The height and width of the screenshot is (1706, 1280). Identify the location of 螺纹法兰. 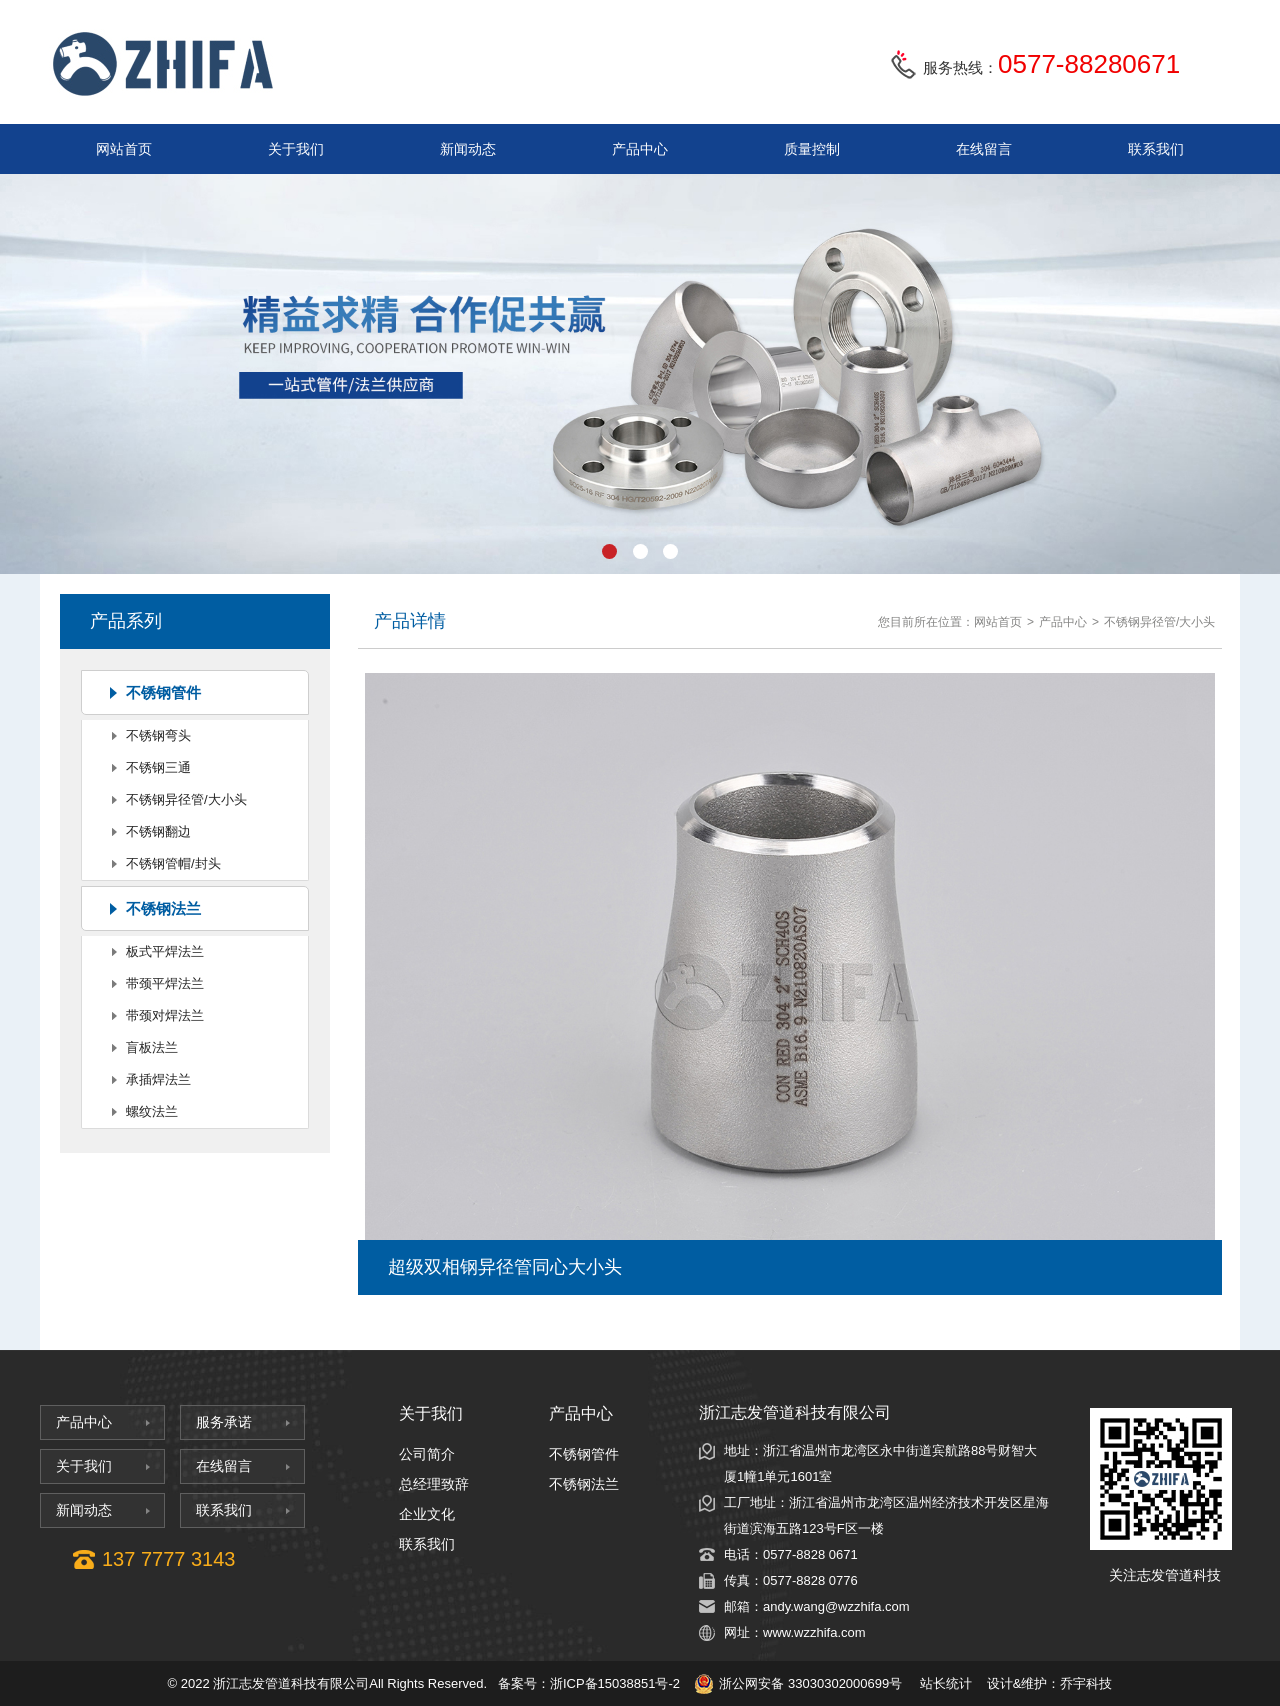
(152, 1111).